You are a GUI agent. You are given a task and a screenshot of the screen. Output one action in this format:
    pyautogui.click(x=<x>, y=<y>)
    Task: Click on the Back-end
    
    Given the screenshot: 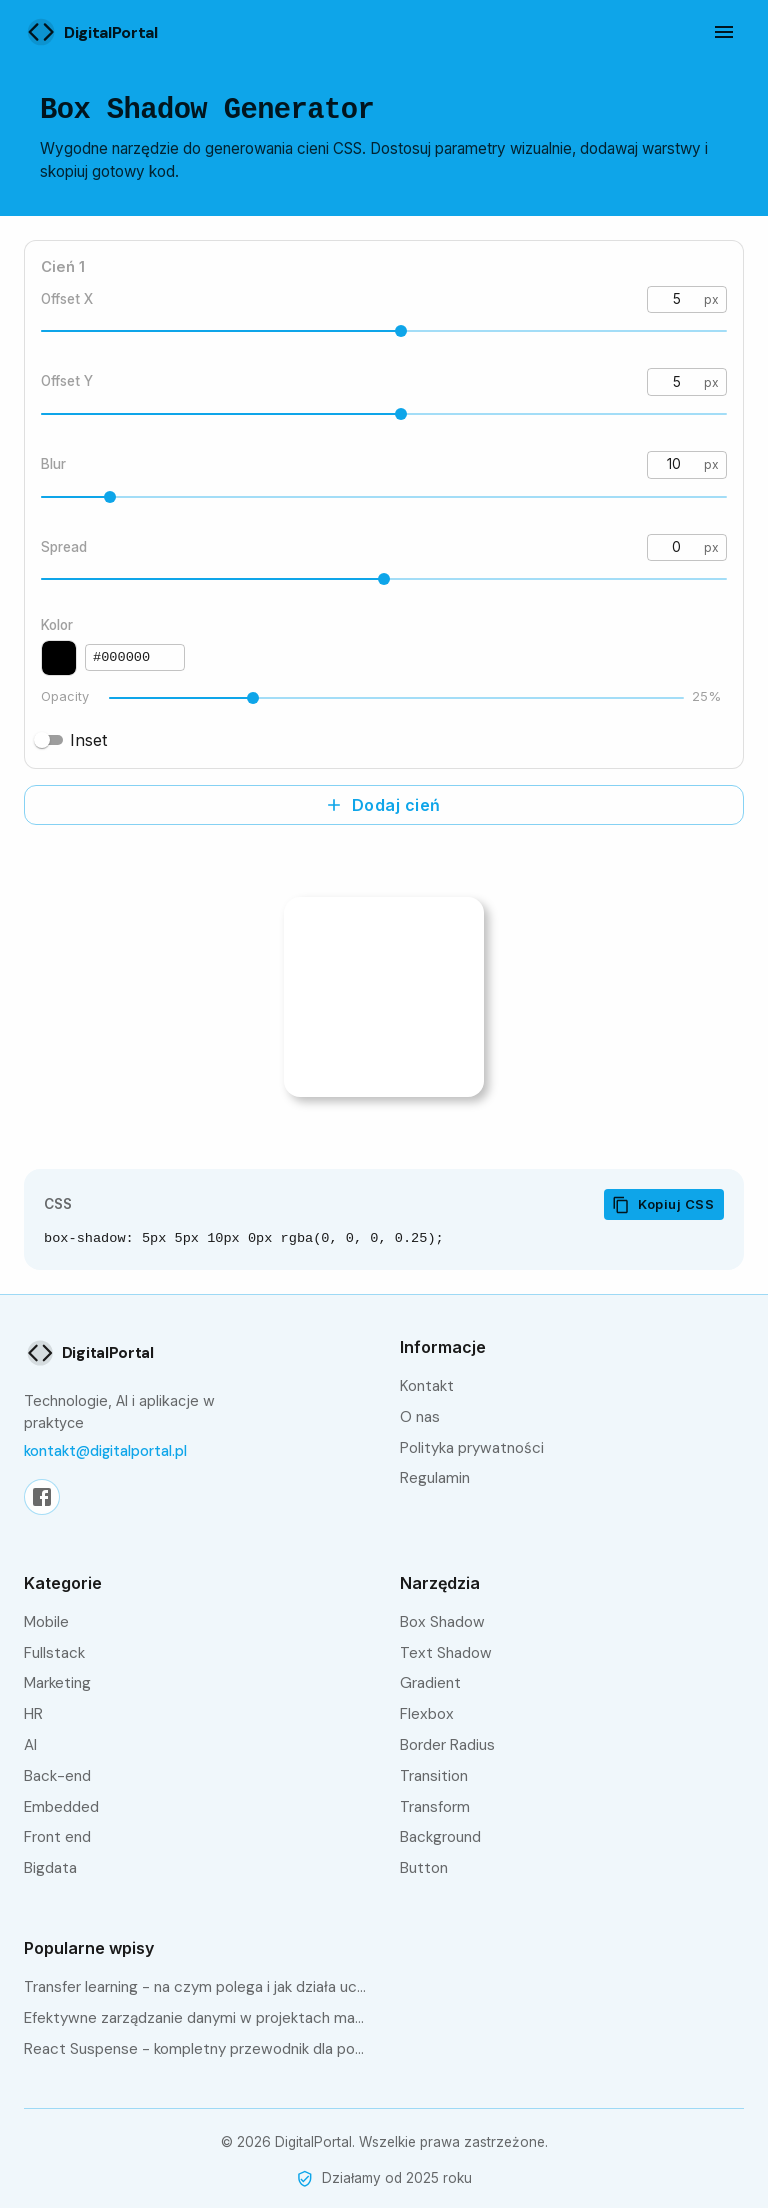 What is the action you would take?
    pyautogui.click(x=57, y=1776)
    